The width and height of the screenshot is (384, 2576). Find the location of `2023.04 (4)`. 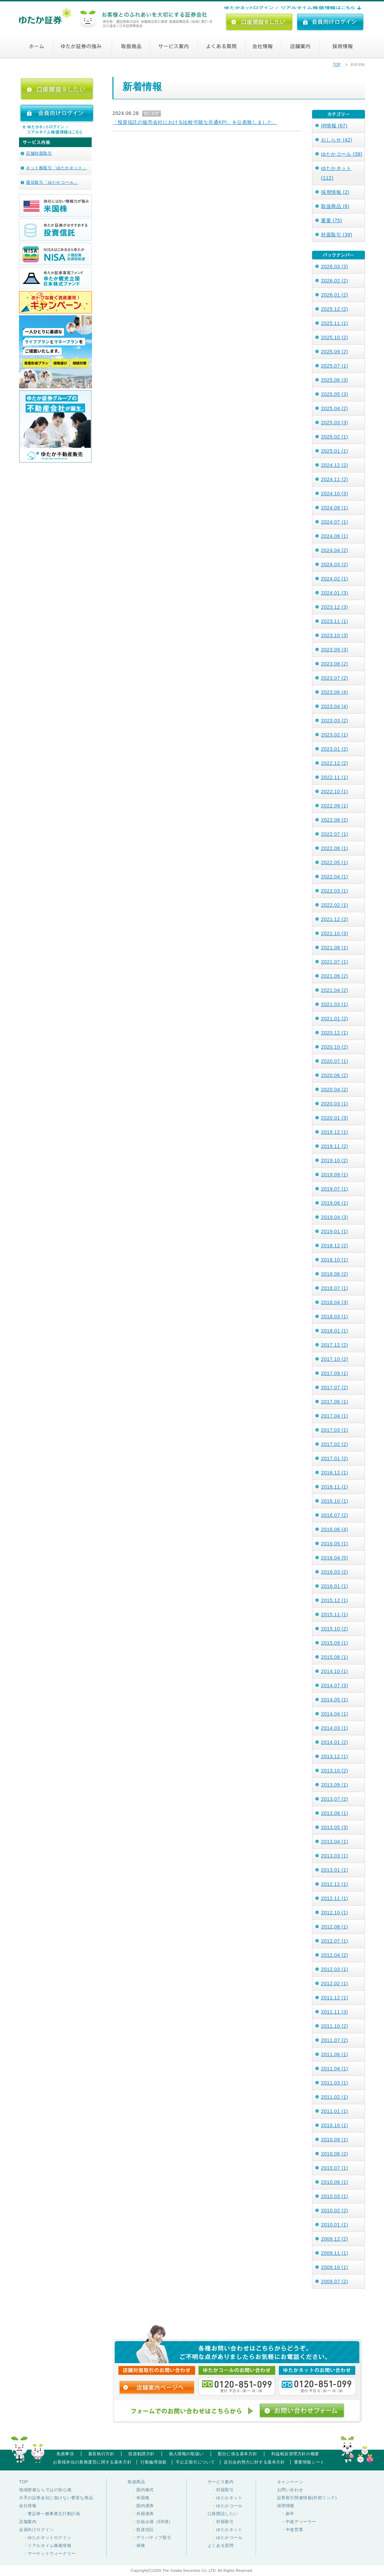

2023.04 (4) is located at coordinates (334, 706).